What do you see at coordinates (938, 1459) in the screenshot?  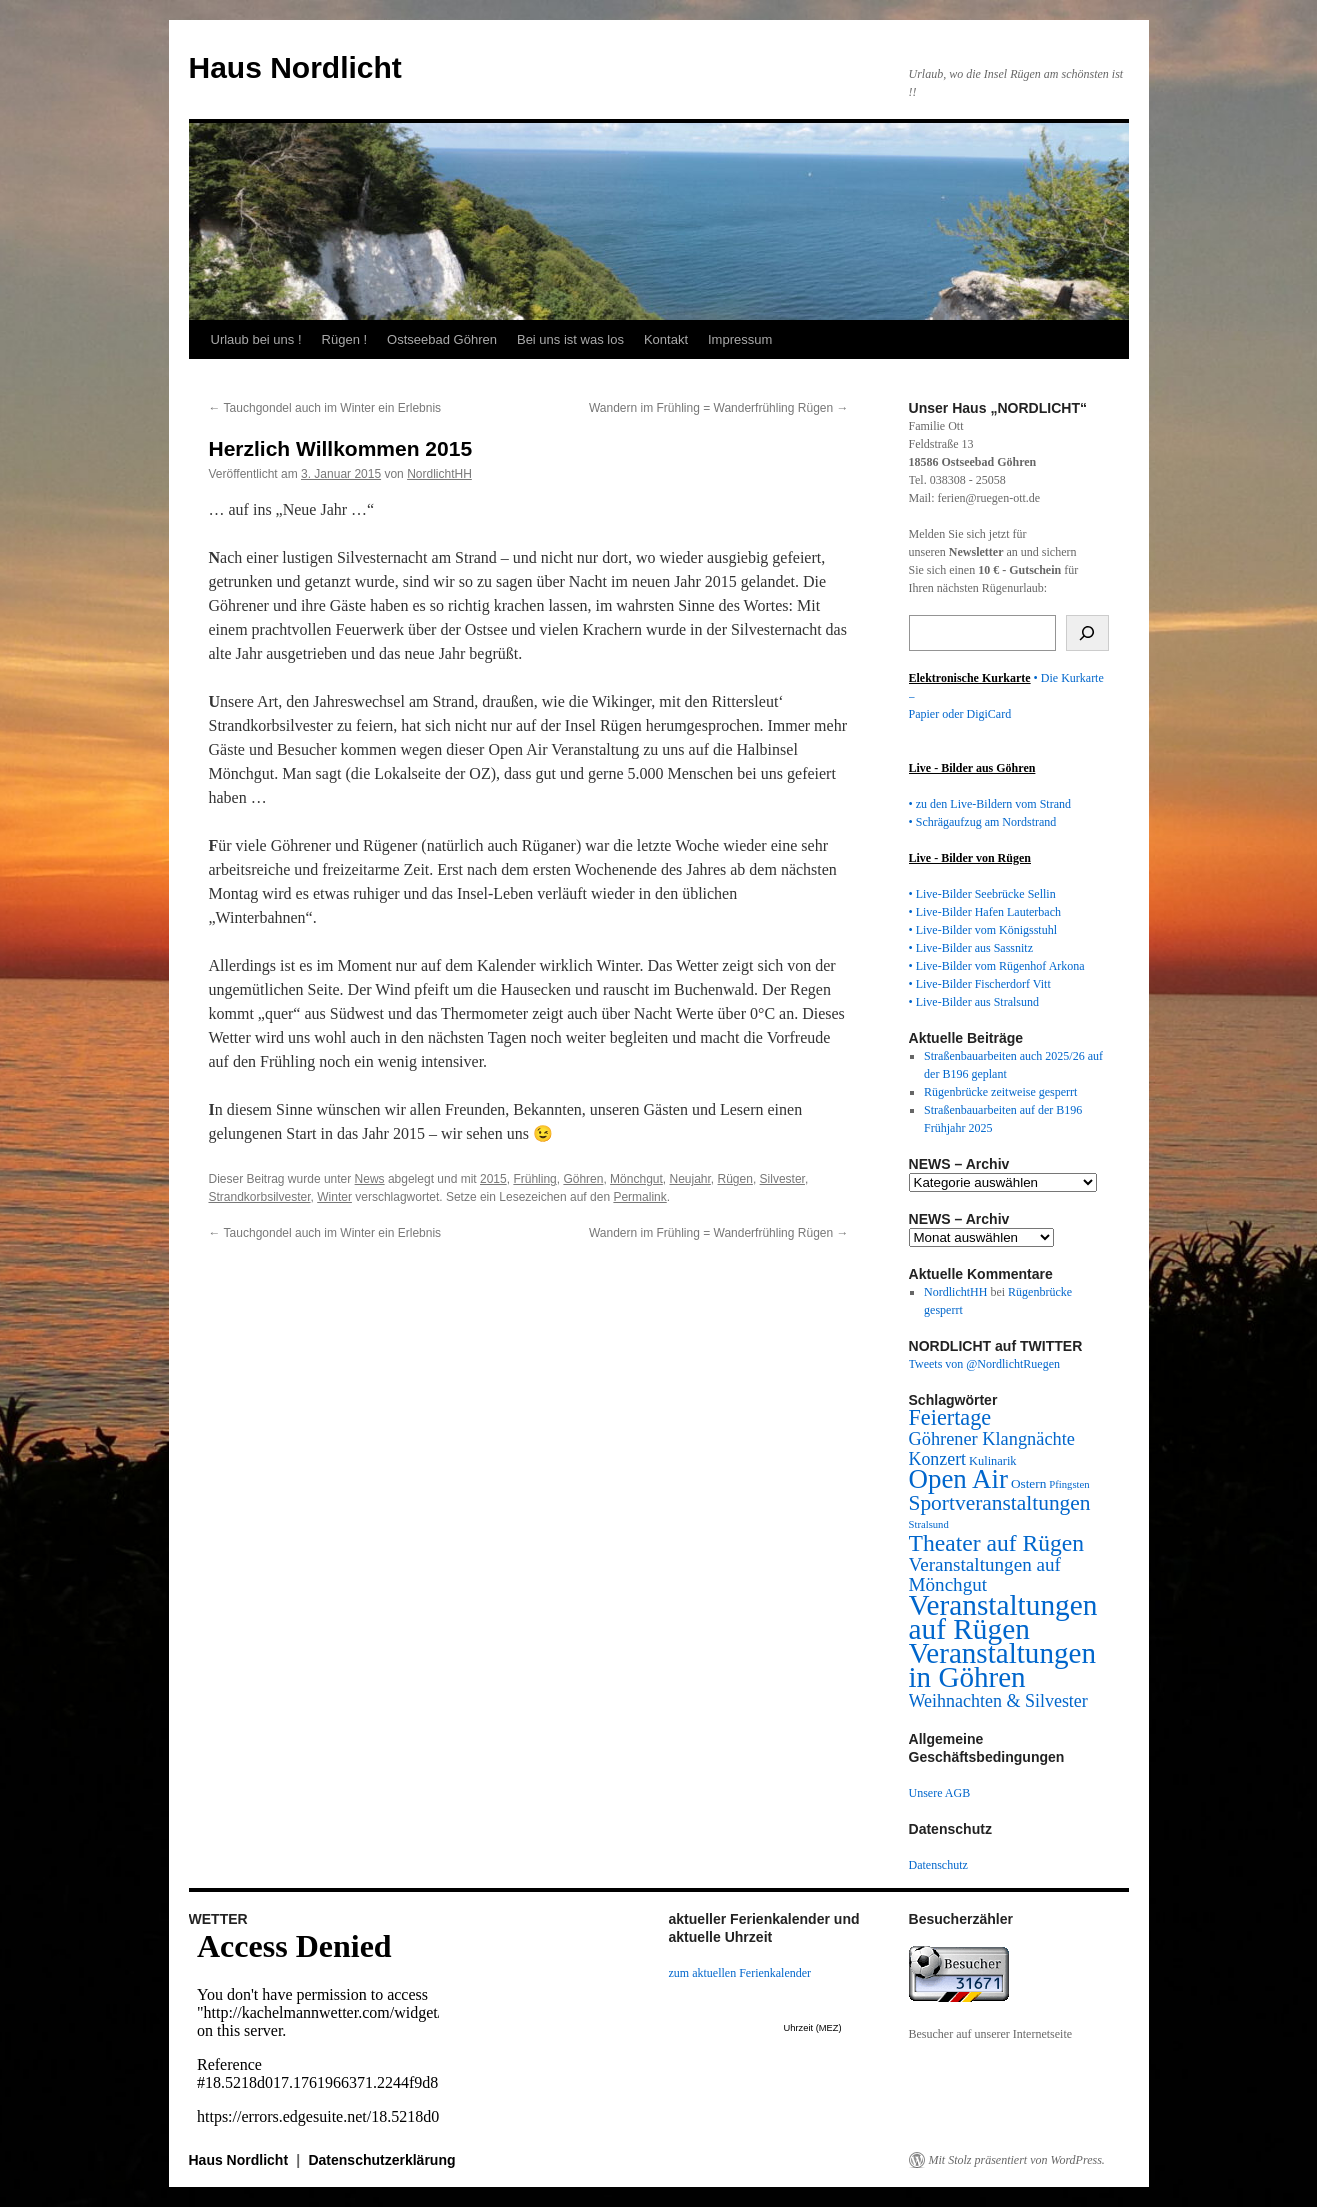 I see `Konzert [Konzert (29 Einträge)]` at bounding box center [938, 1459].